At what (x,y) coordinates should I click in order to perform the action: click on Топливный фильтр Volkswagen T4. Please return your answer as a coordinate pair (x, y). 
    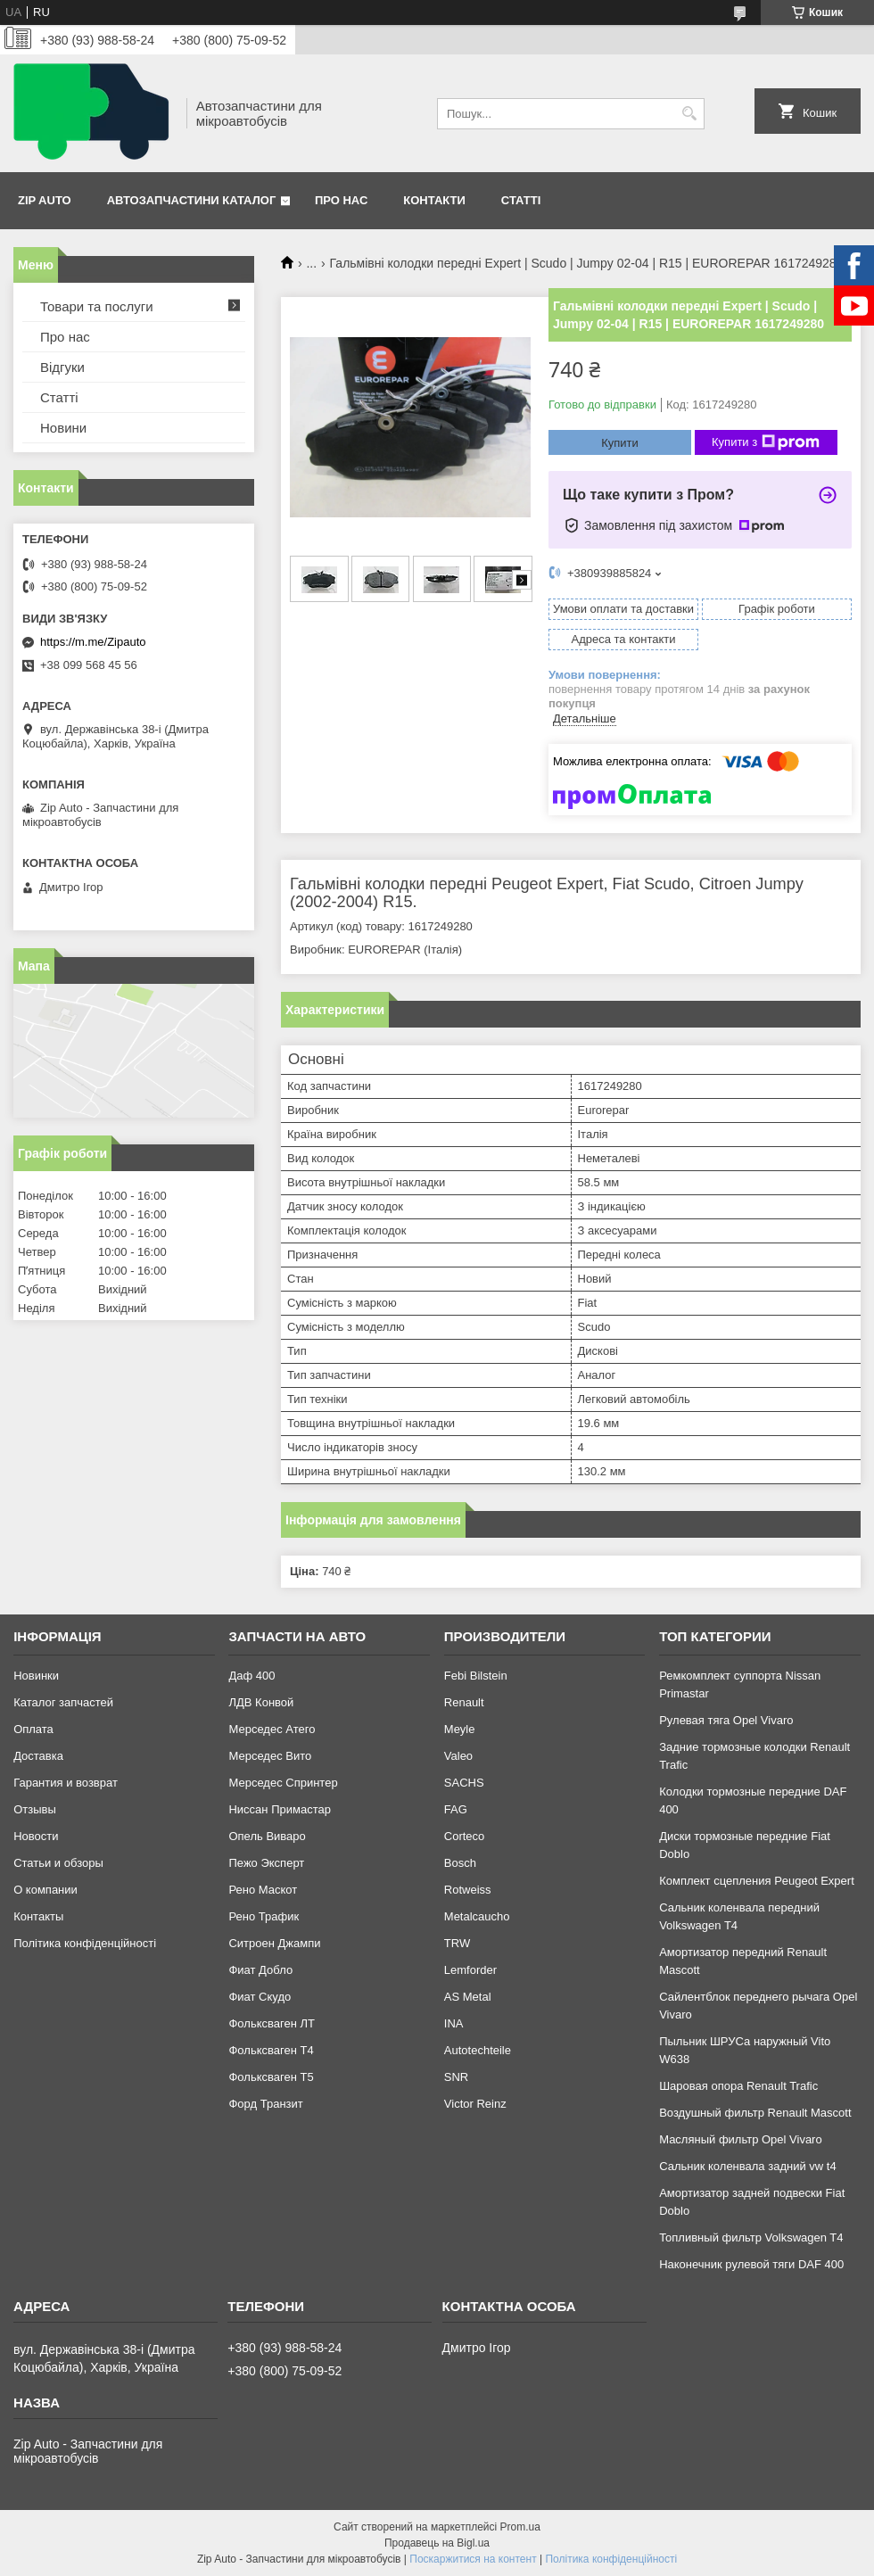
    Looking at the image, I should click on (751, 2237).